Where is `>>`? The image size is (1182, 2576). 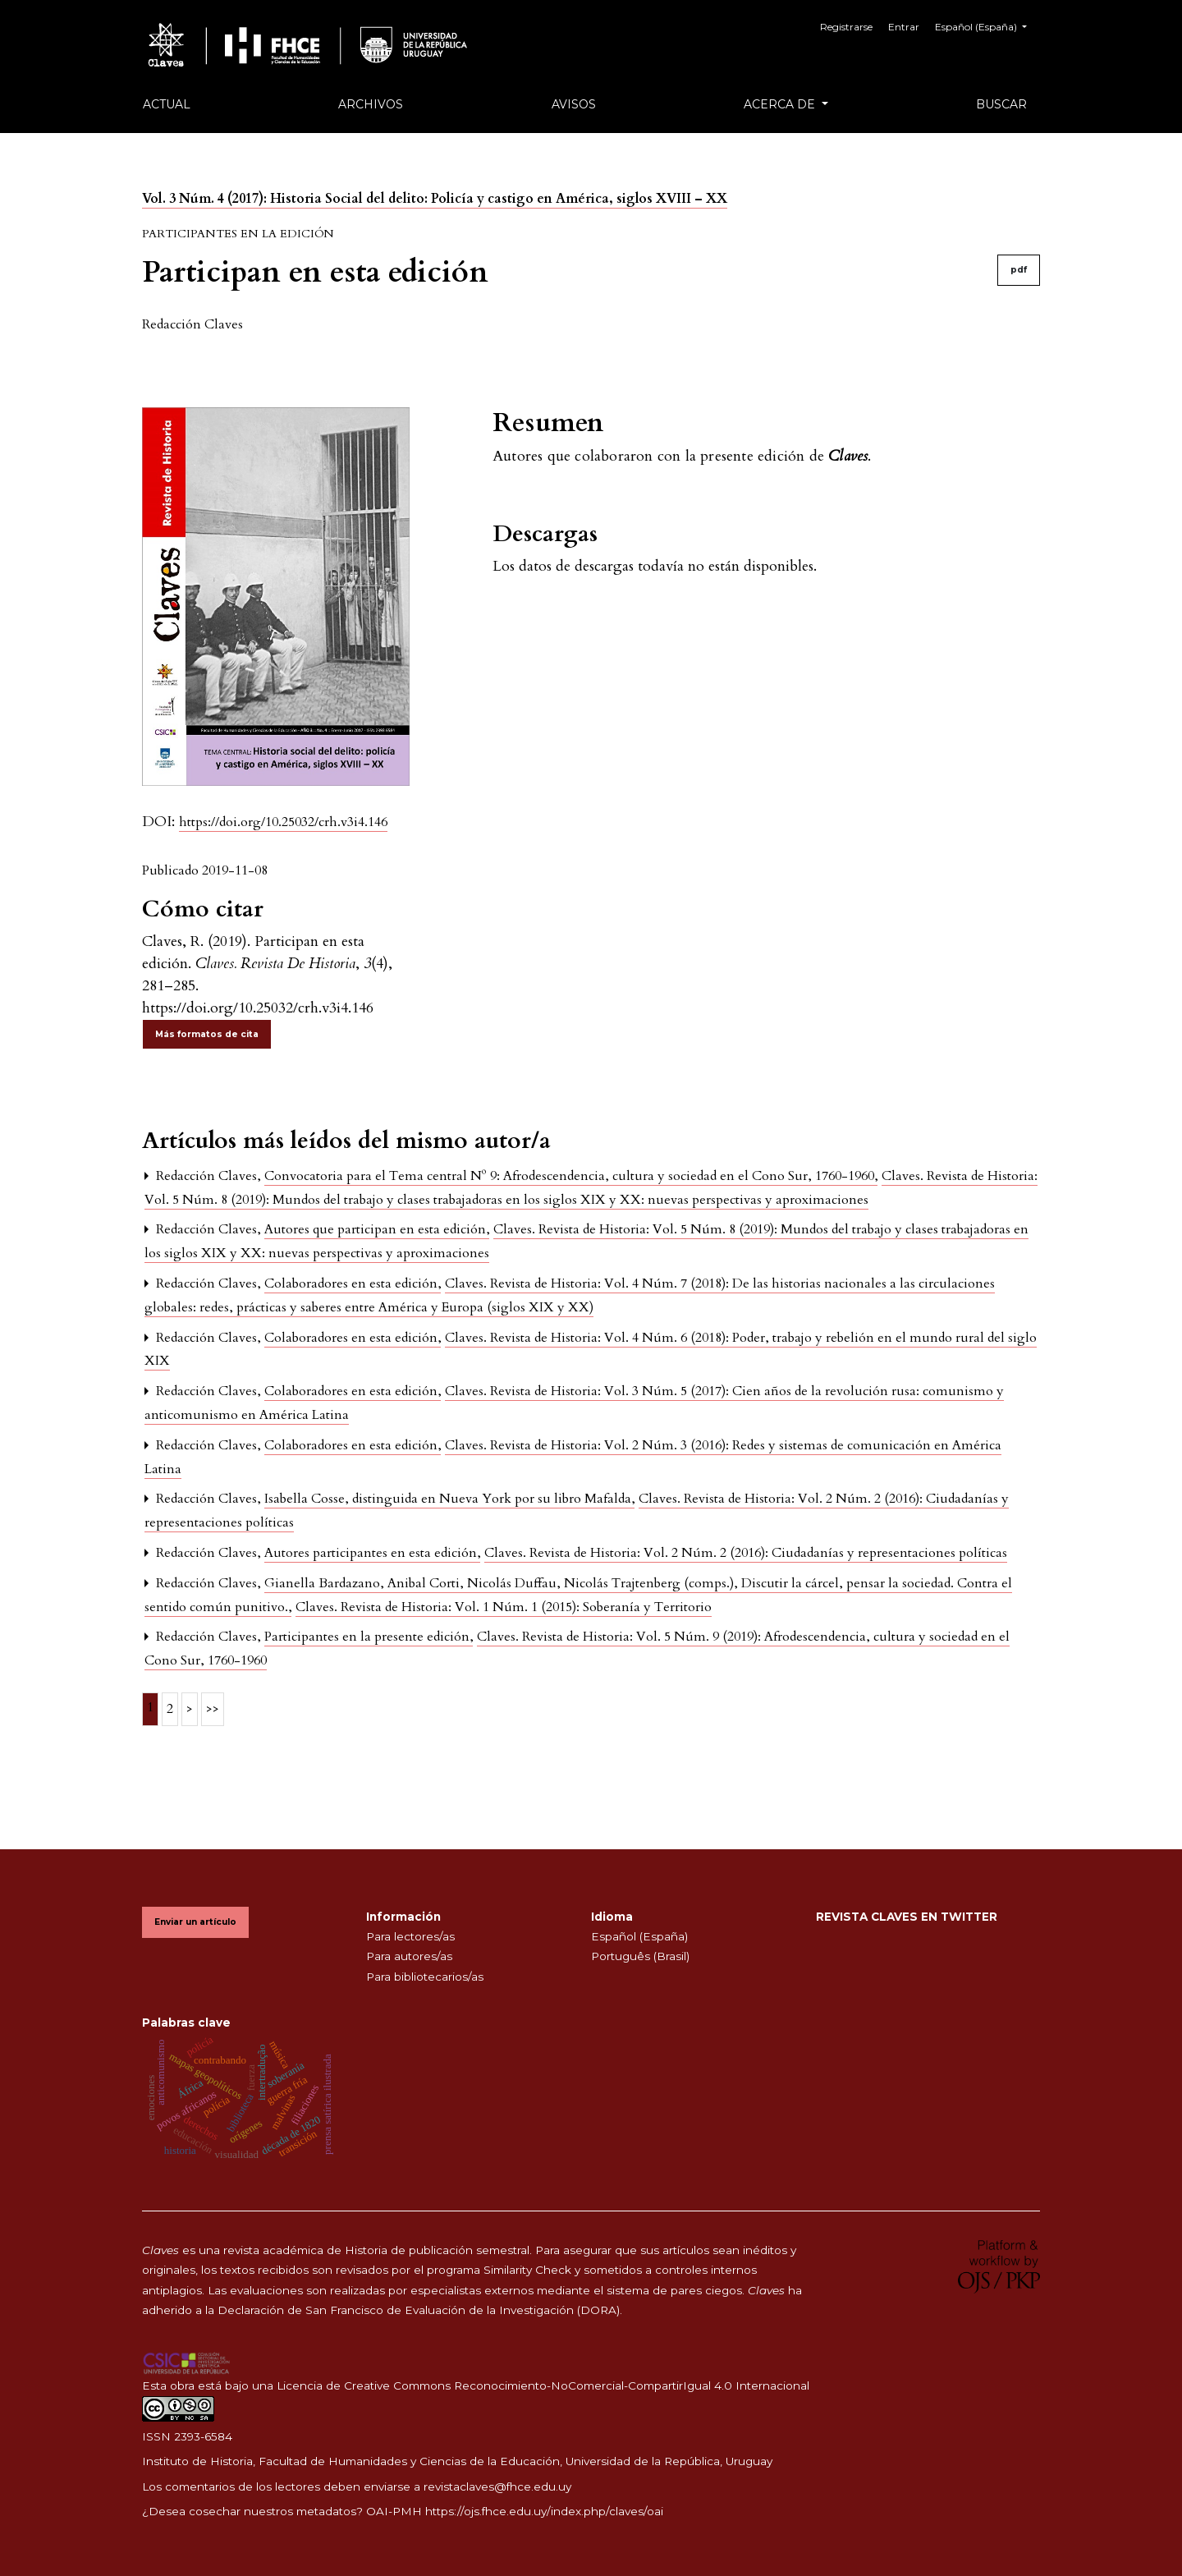 >> is located at coordinates (212, 1709).